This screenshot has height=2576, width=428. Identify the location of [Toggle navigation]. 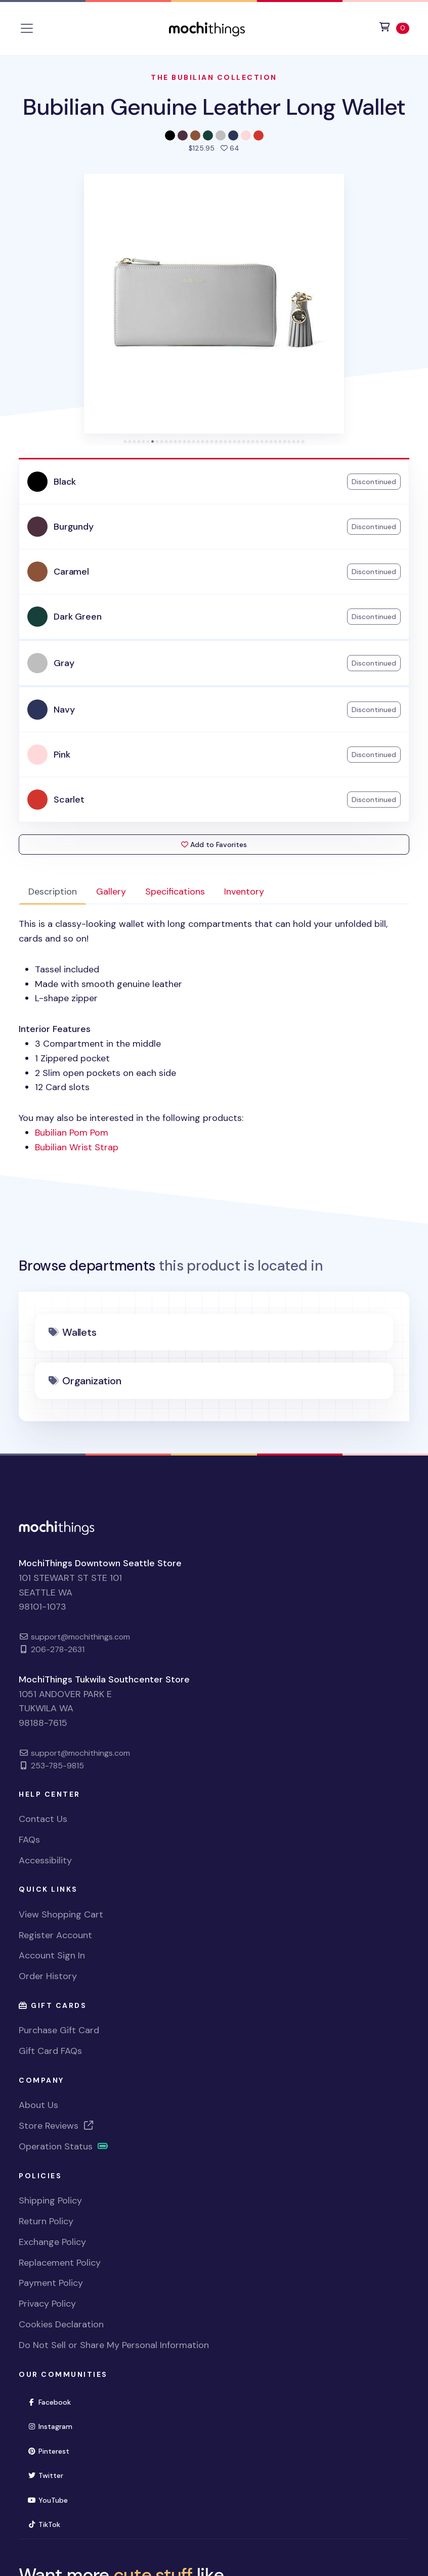
(27, 28).